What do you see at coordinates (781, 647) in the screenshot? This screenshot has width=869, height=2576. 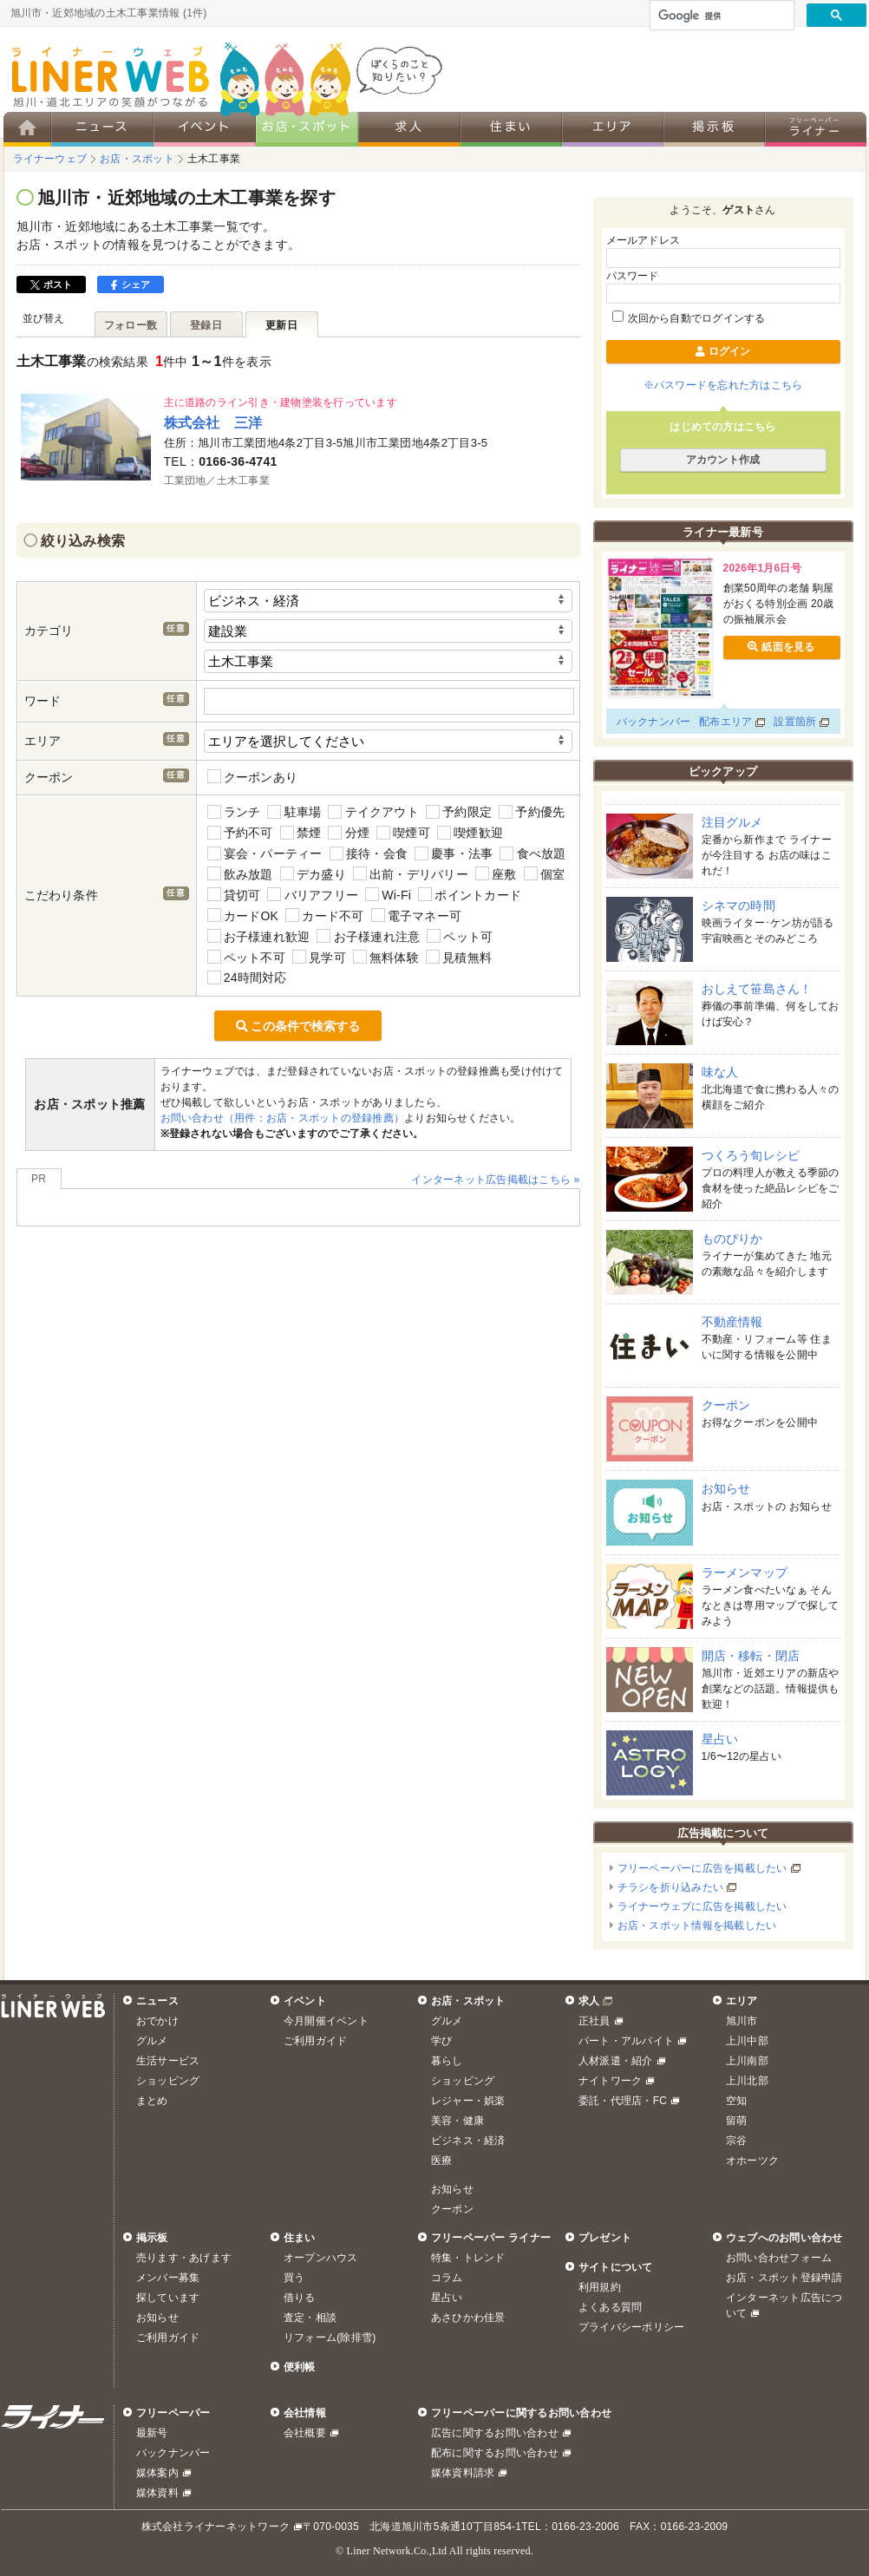 I see `紙面を見る` at bounding box center [781, 647].